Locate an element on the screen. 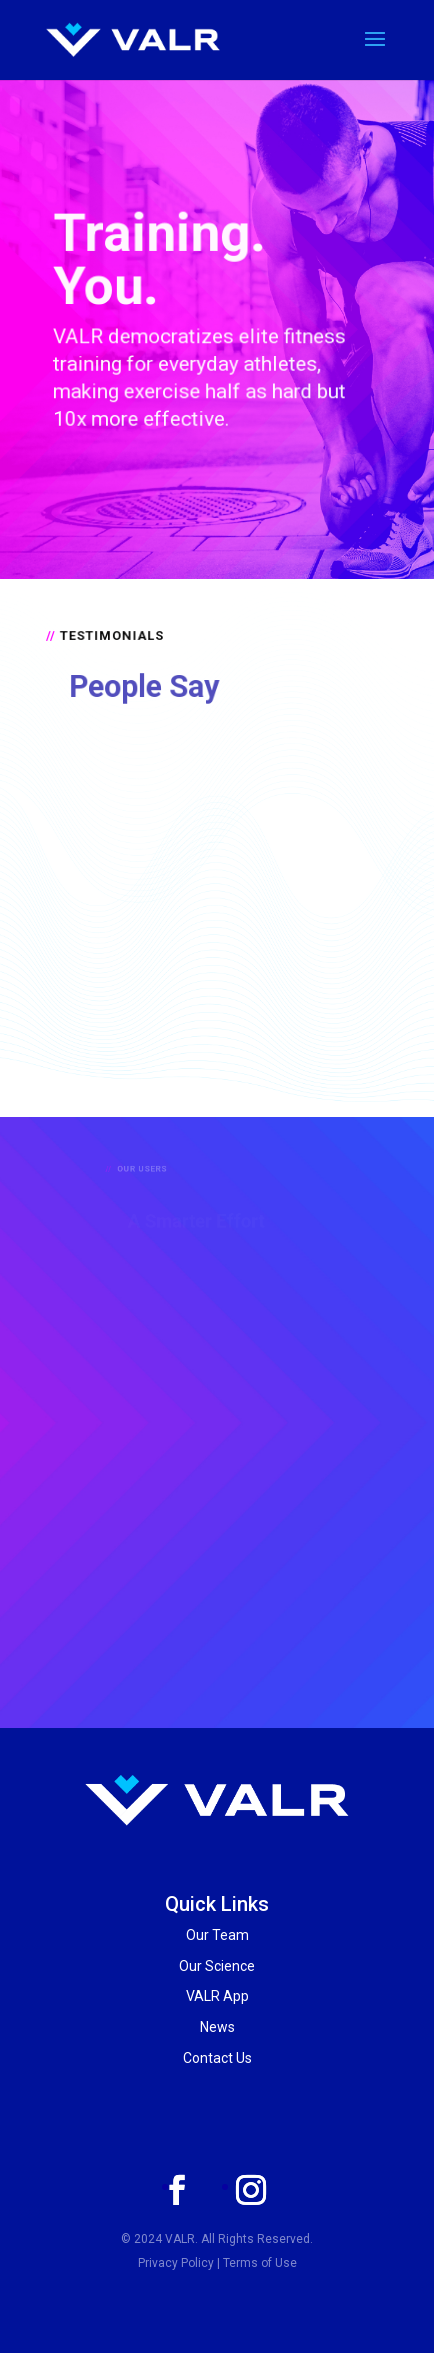 The image size is (434, 2353). Our Science is located at coordinates (217, 1966).